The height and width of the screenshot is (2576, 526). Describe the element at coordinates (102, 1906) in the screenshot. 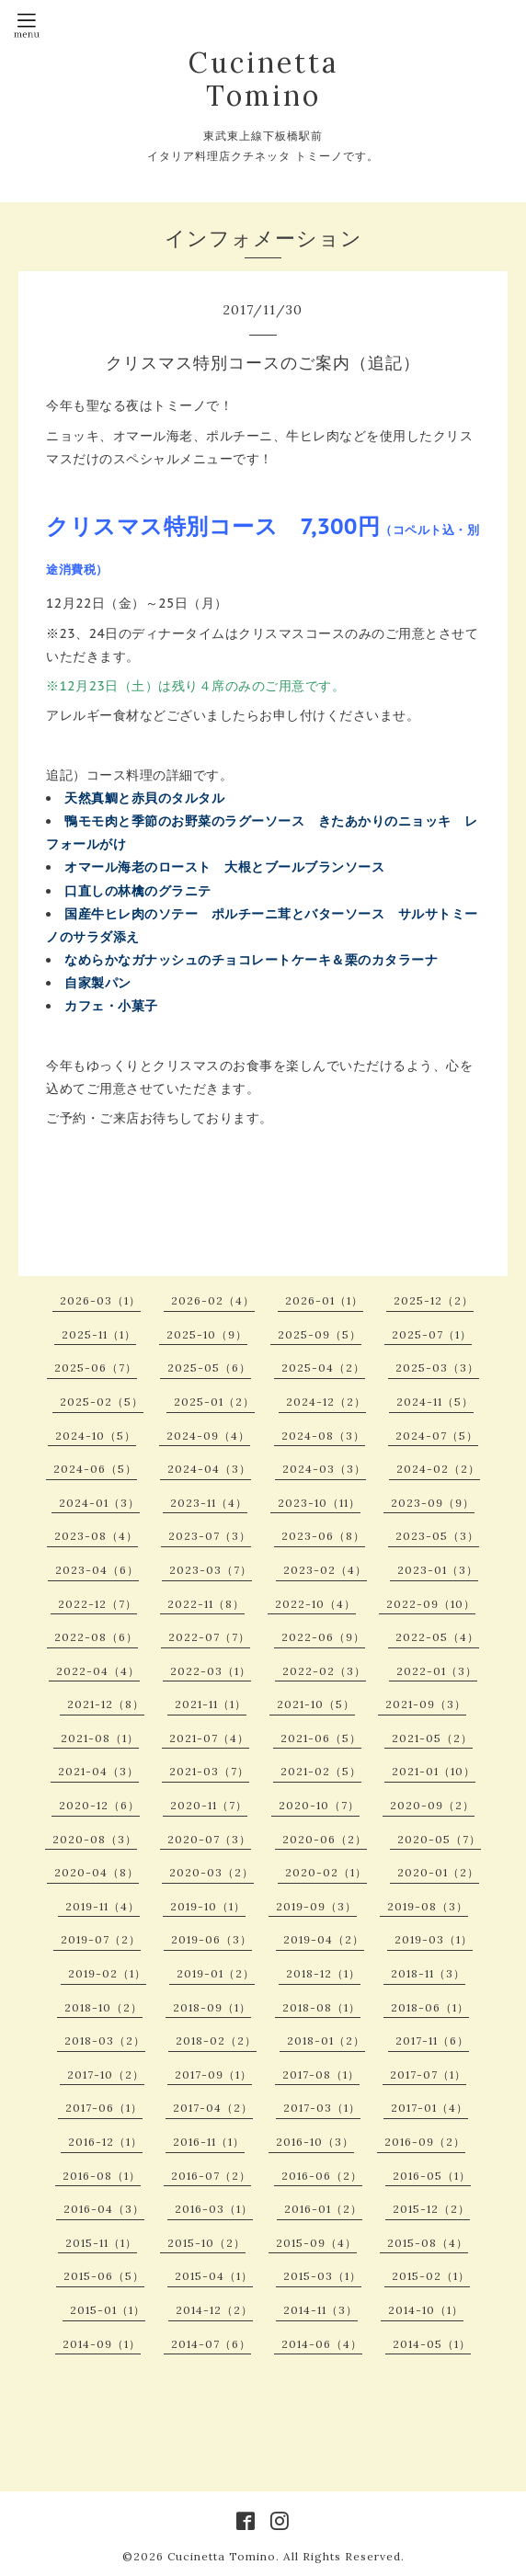

I see `2019-11（4）` at that location.